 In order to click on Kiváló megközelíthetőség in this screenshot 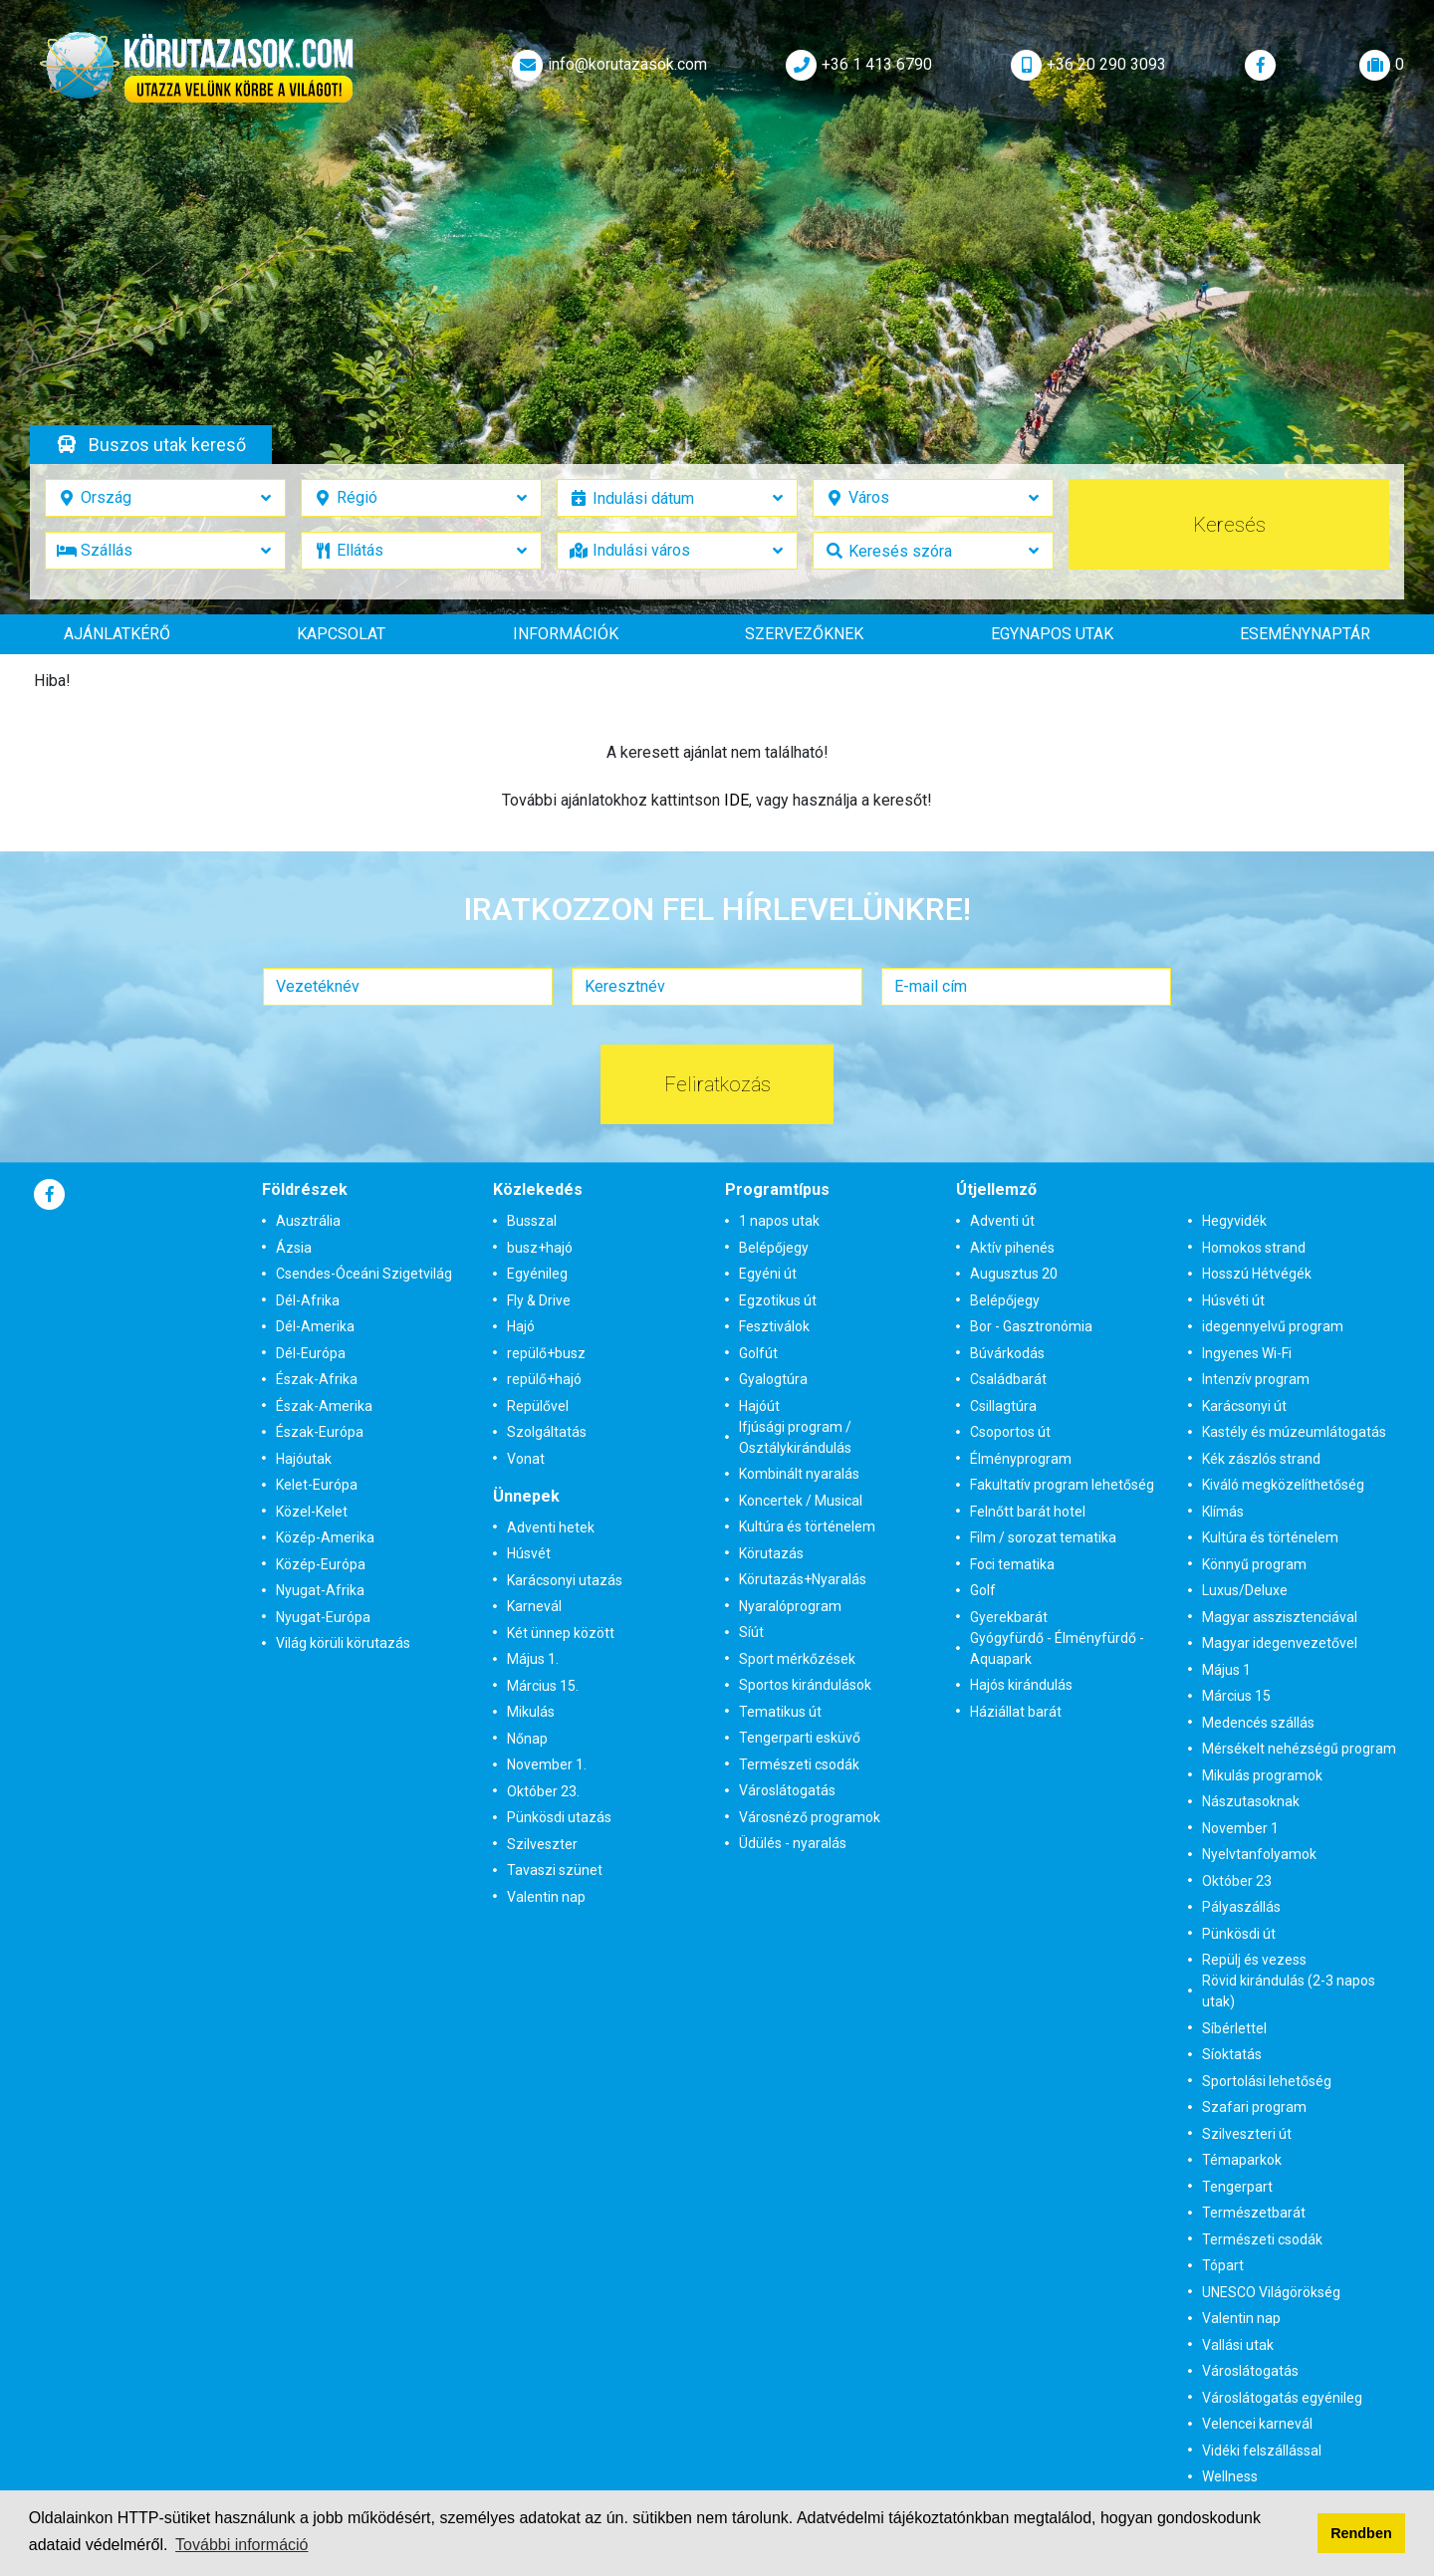, I will do `click(1283, 1485)`.